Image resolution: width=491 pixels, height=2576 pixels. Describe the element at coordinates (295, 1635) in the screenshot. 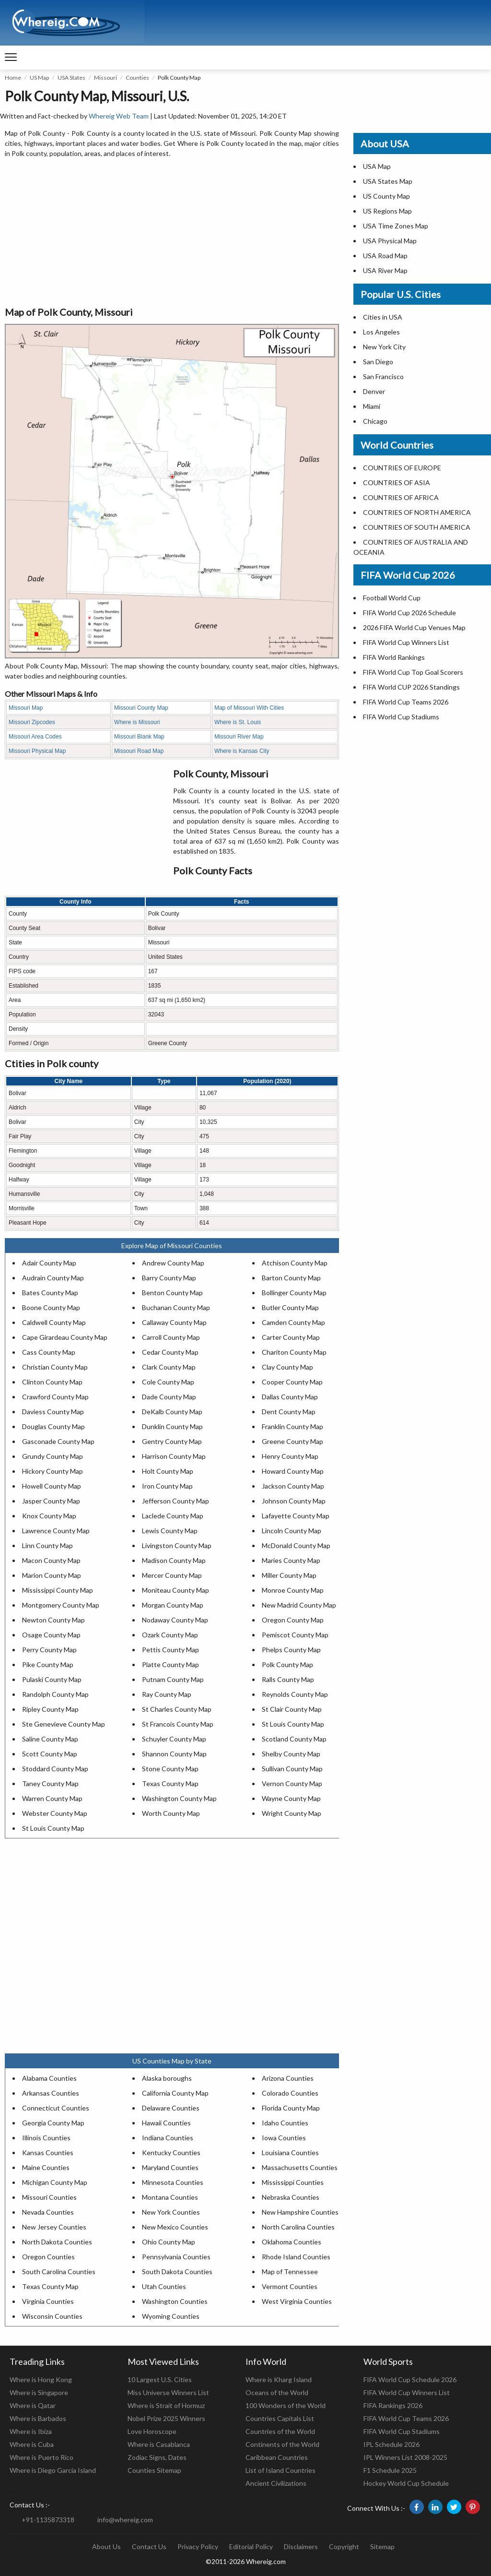

I see `Pemiscot County Map` at that location.